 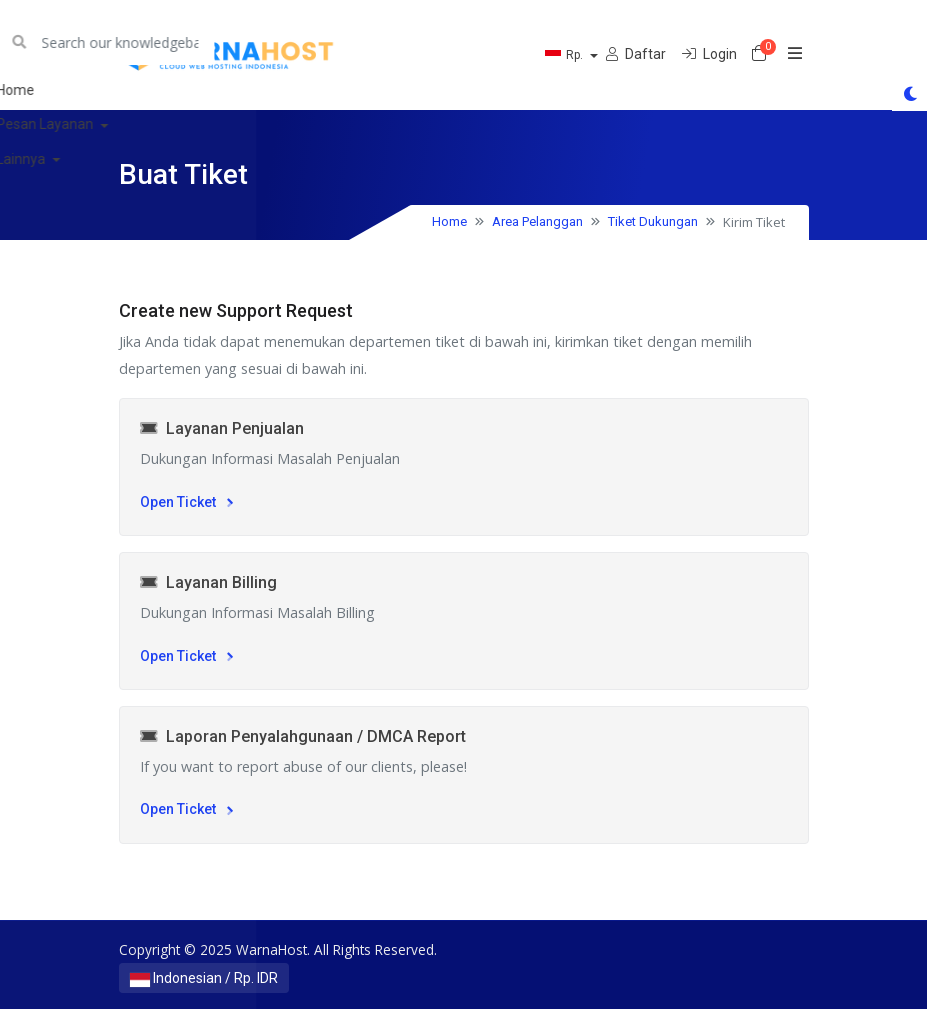 What do you see at coordinates (449, 221) in the screenshot?
I see `Home` at bounding box center [449, 221].